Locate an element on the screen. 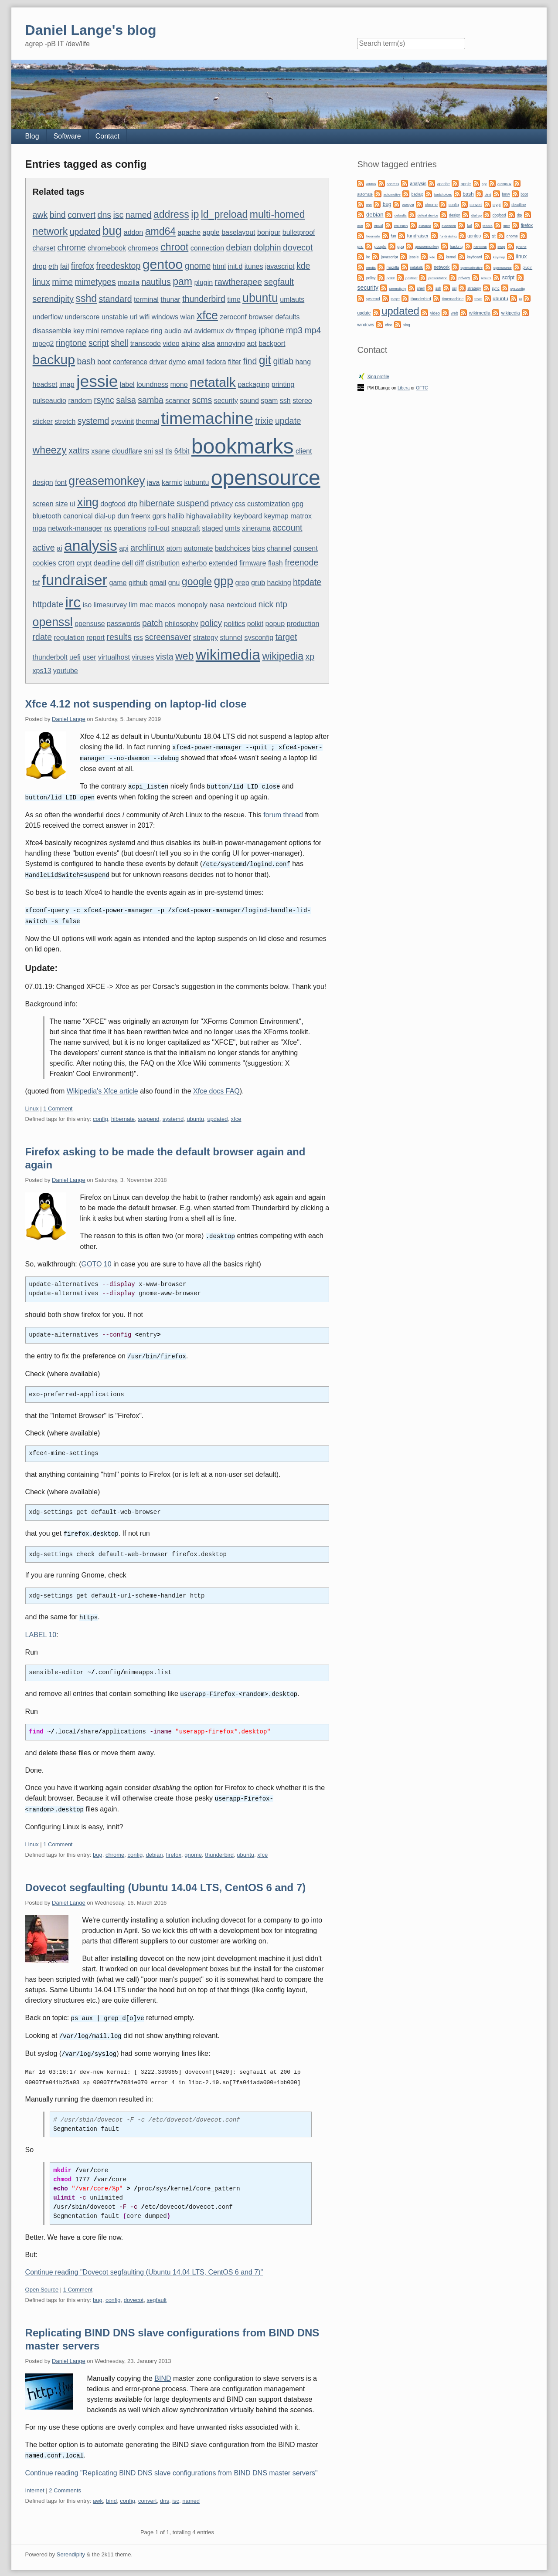 This screenshot has height=2576, width=558. consent is located at coordinates (305, 548).